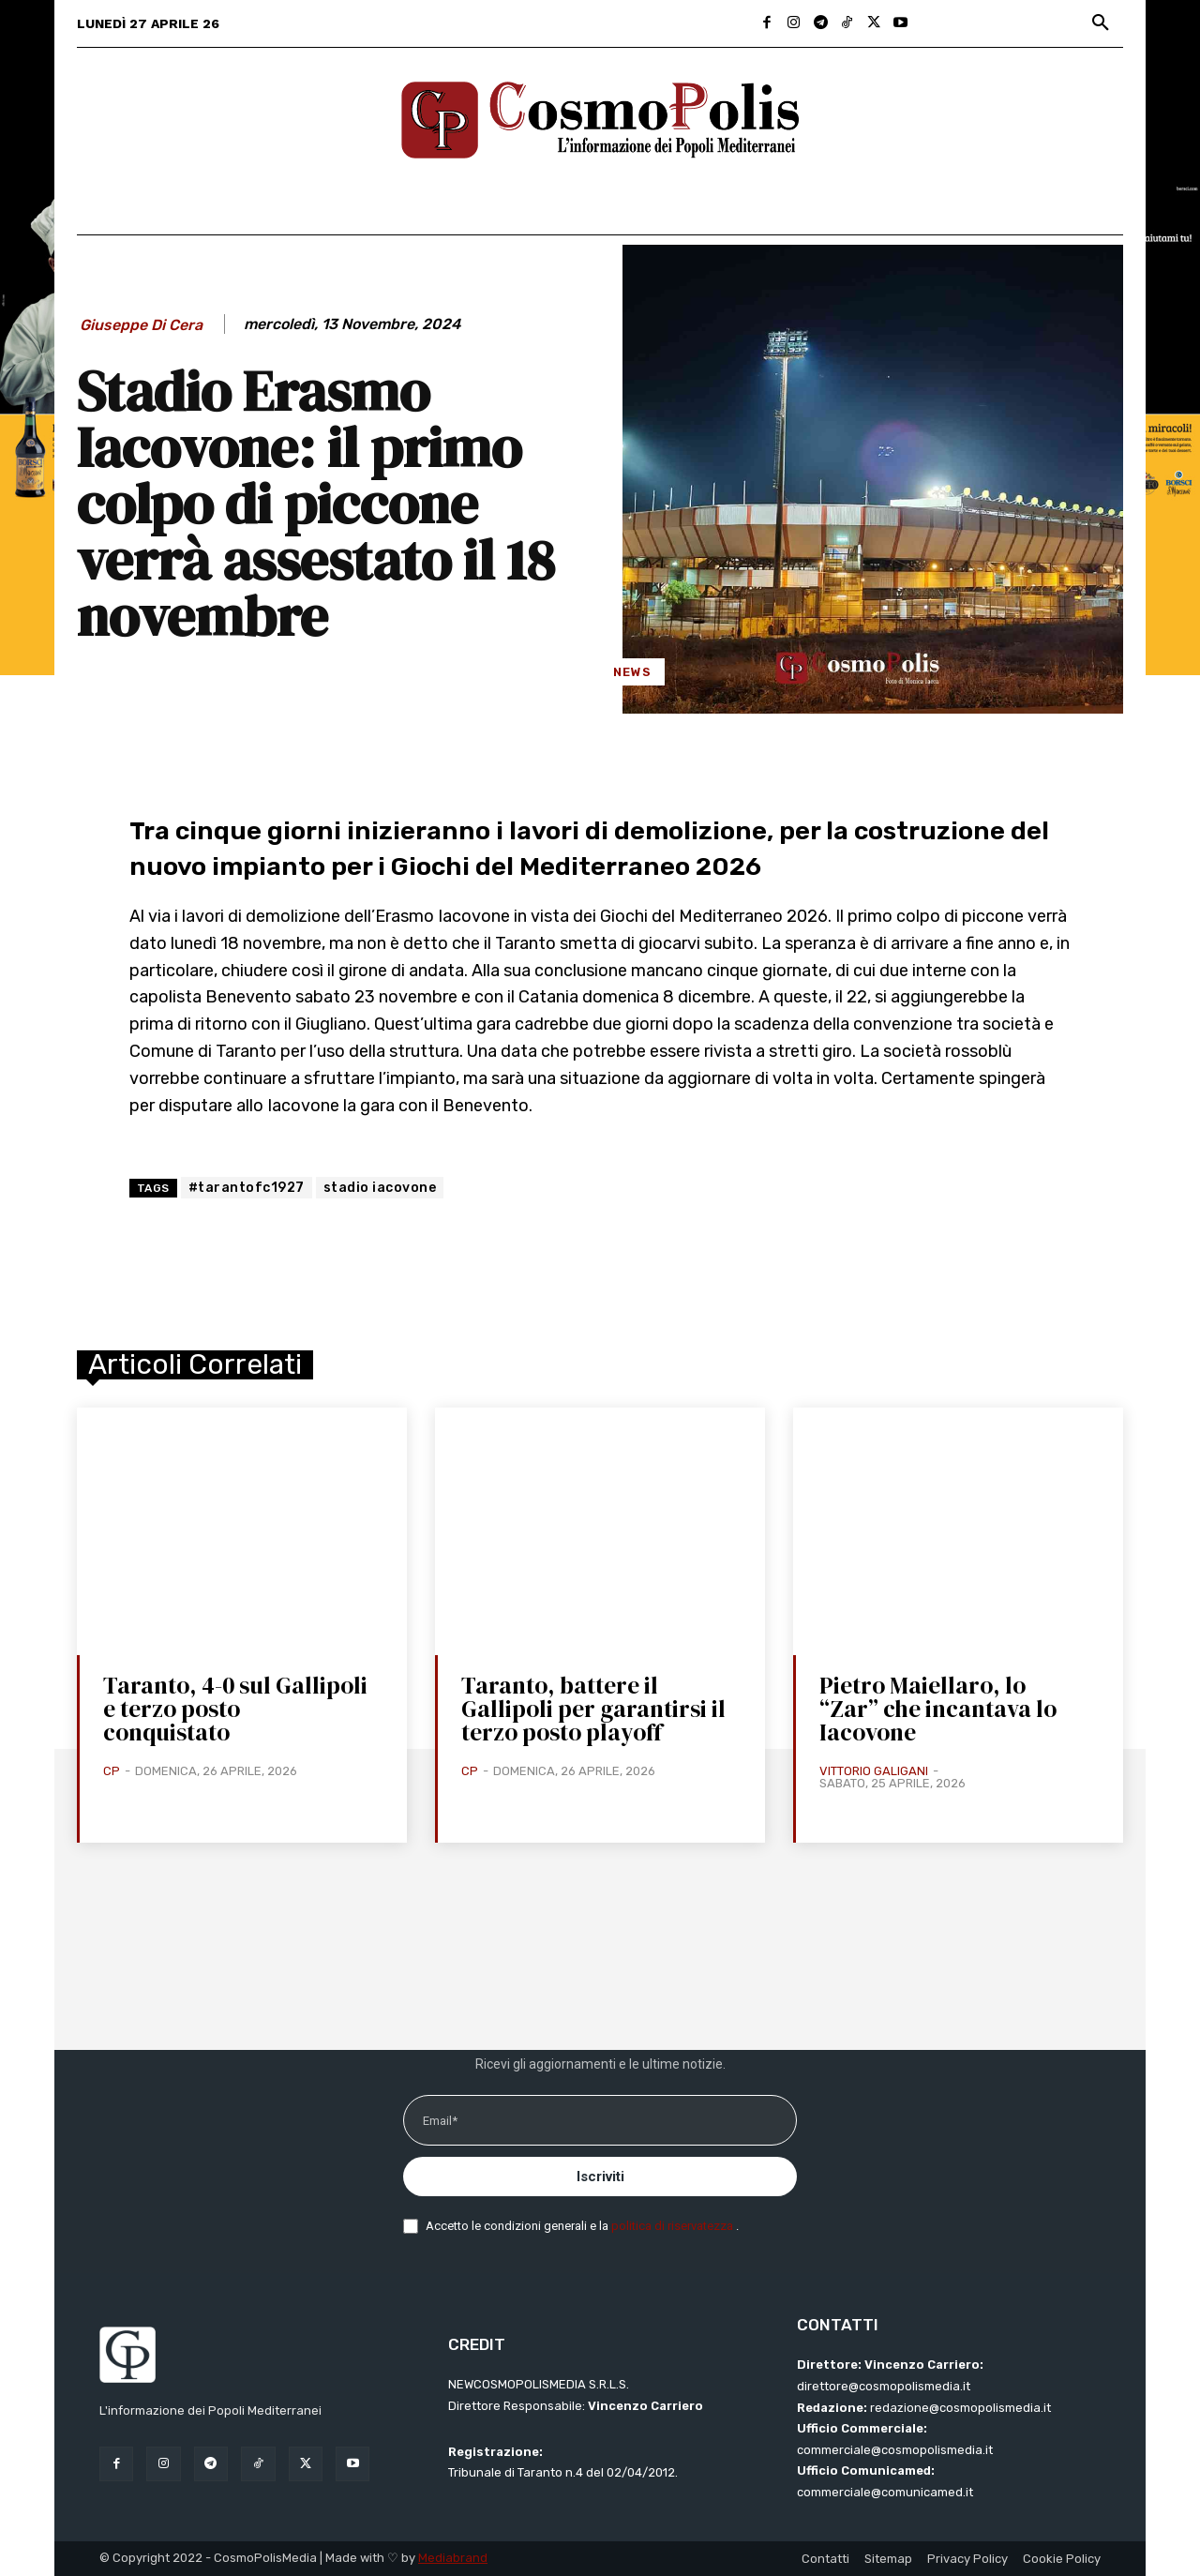 This screenshot has width=1200, height=2576. I want to click on Taranto, 4-0 sul Gallipoli e terzo posto conquistato, so click(235, 1708).